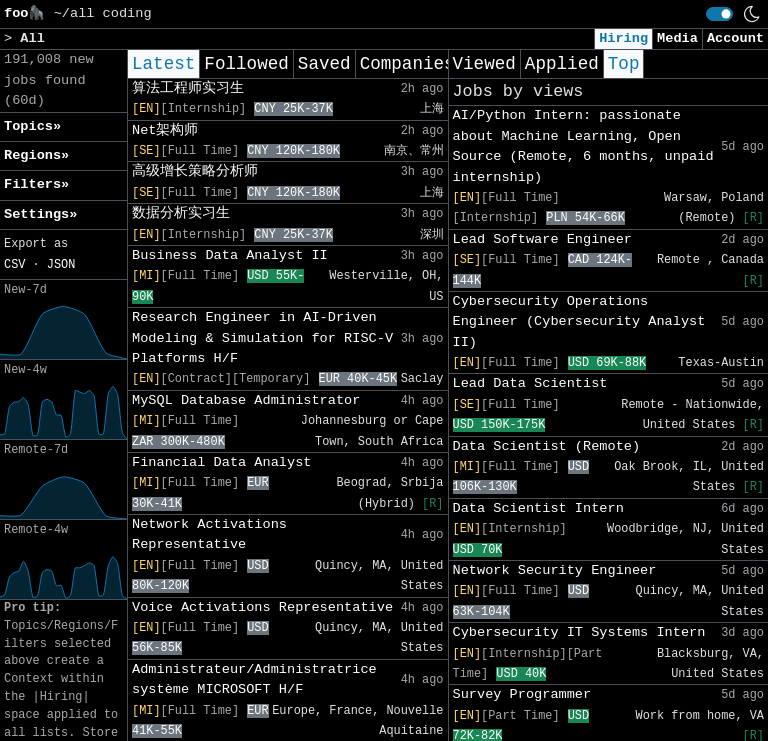 The height and width of the screenshot is (741, 768). What do you see at coordinates (221, 462) in the screenshot?
I see `Financial Data Analyst` at bounding box center [221, 462].